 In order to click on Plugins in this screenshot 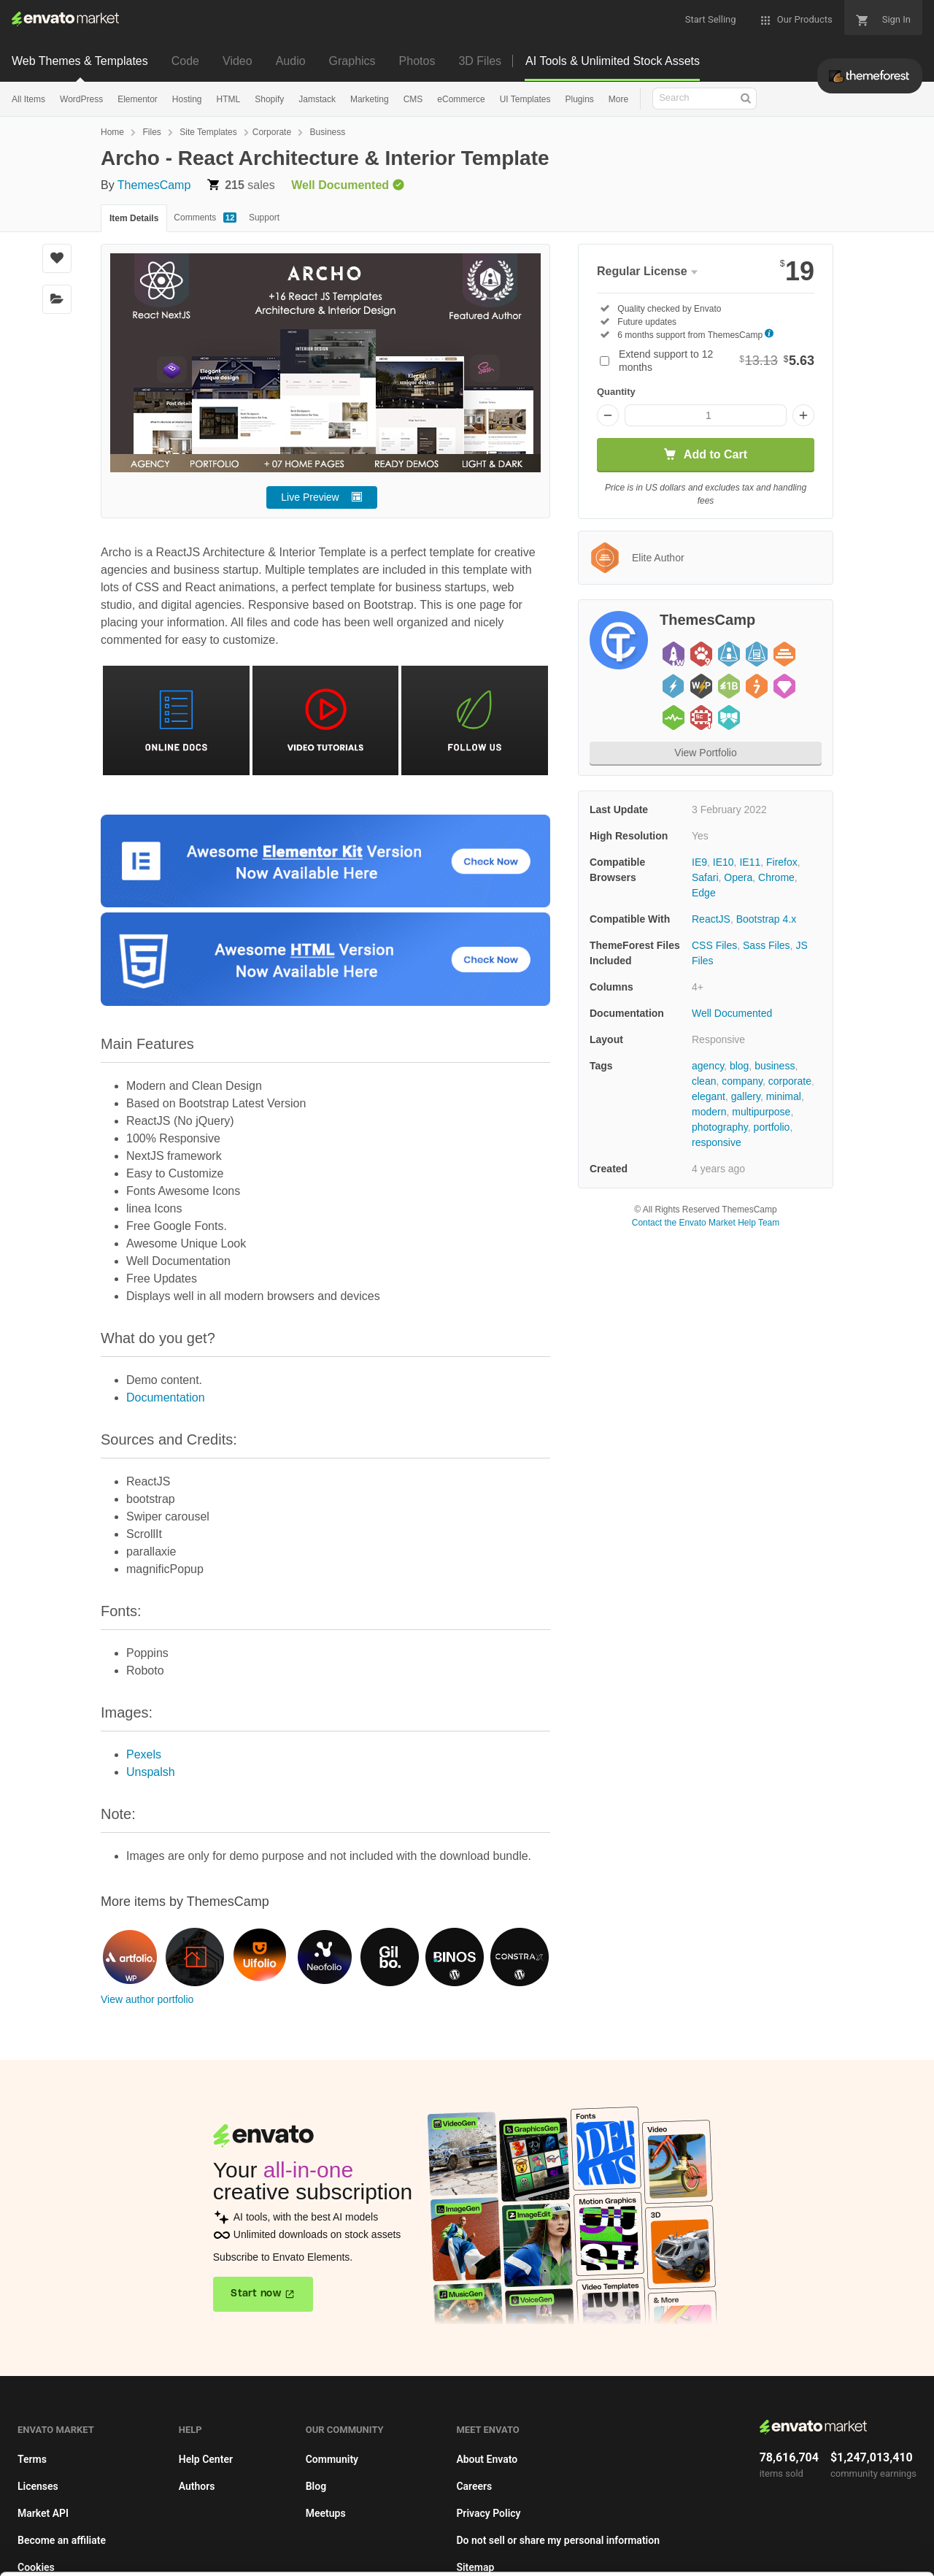, I will do `click(579, 99)`.